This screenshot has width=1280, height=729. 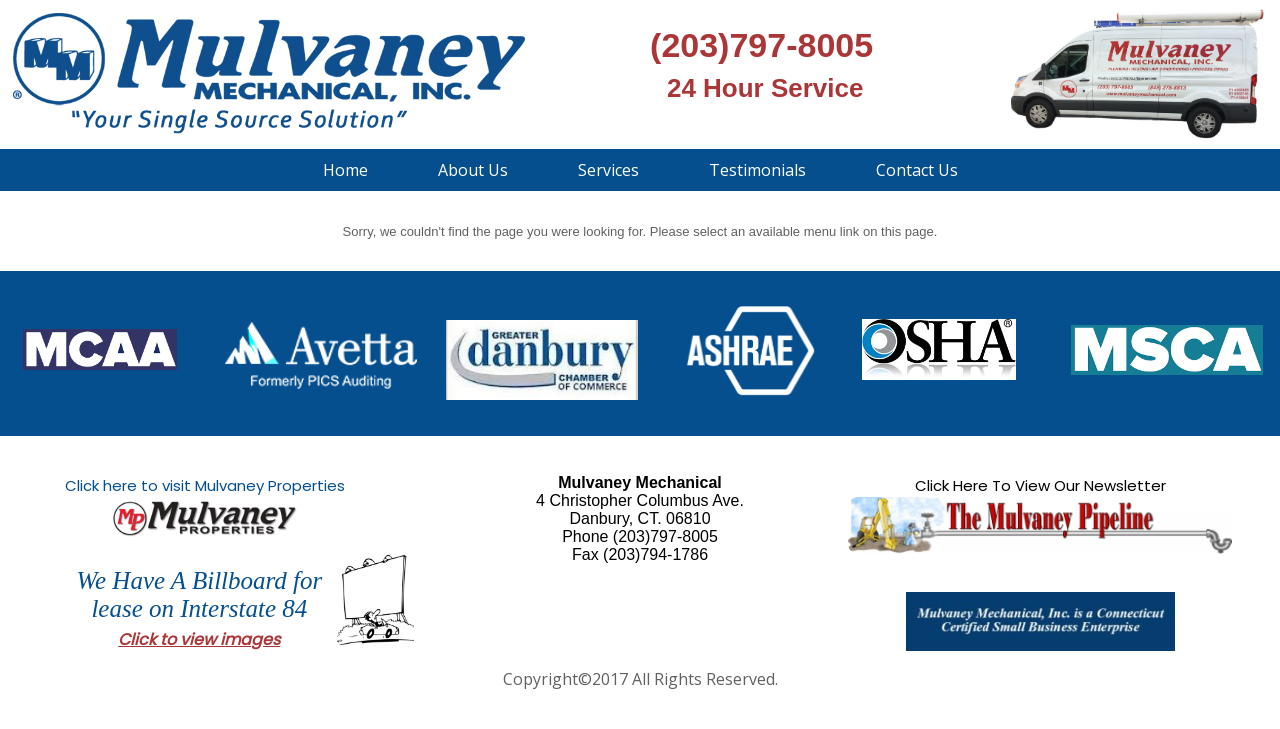 I want to click on Contact Us, so click(x=917, y=170).